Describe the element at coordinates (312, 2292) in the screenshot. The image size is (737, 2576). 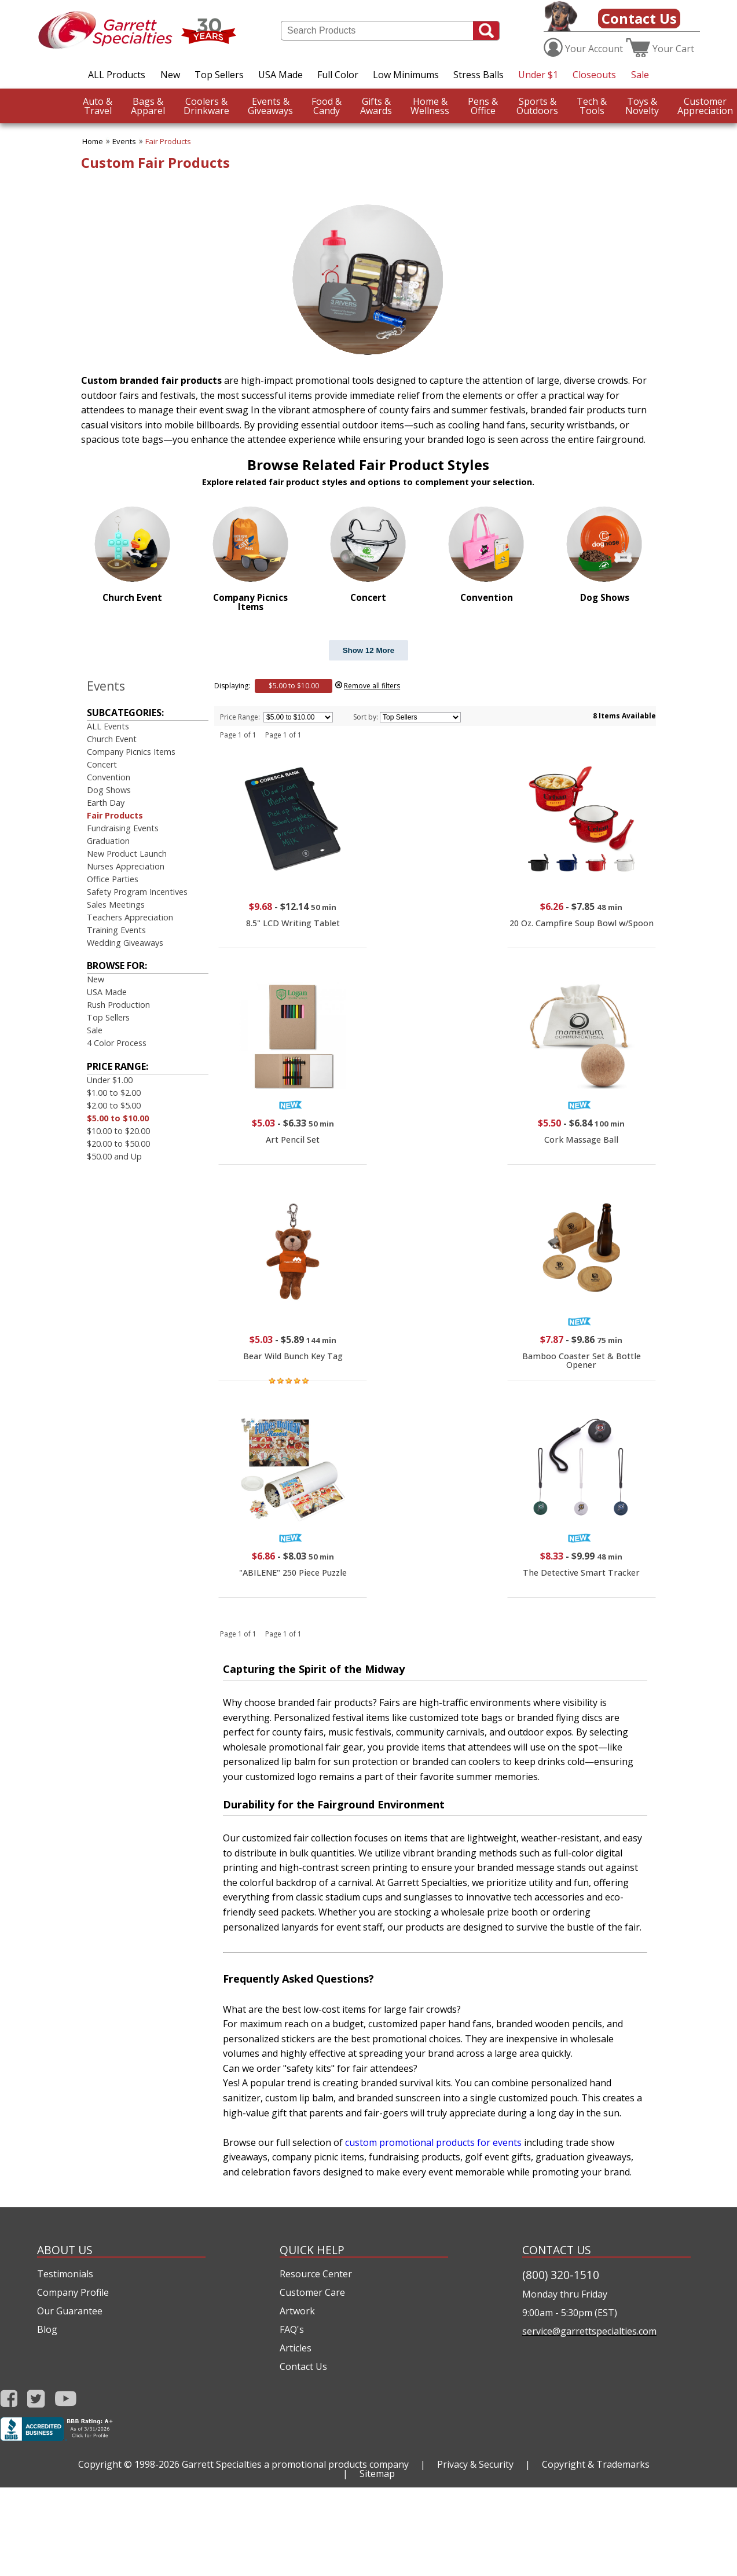
I see `Customer Care` at that location.